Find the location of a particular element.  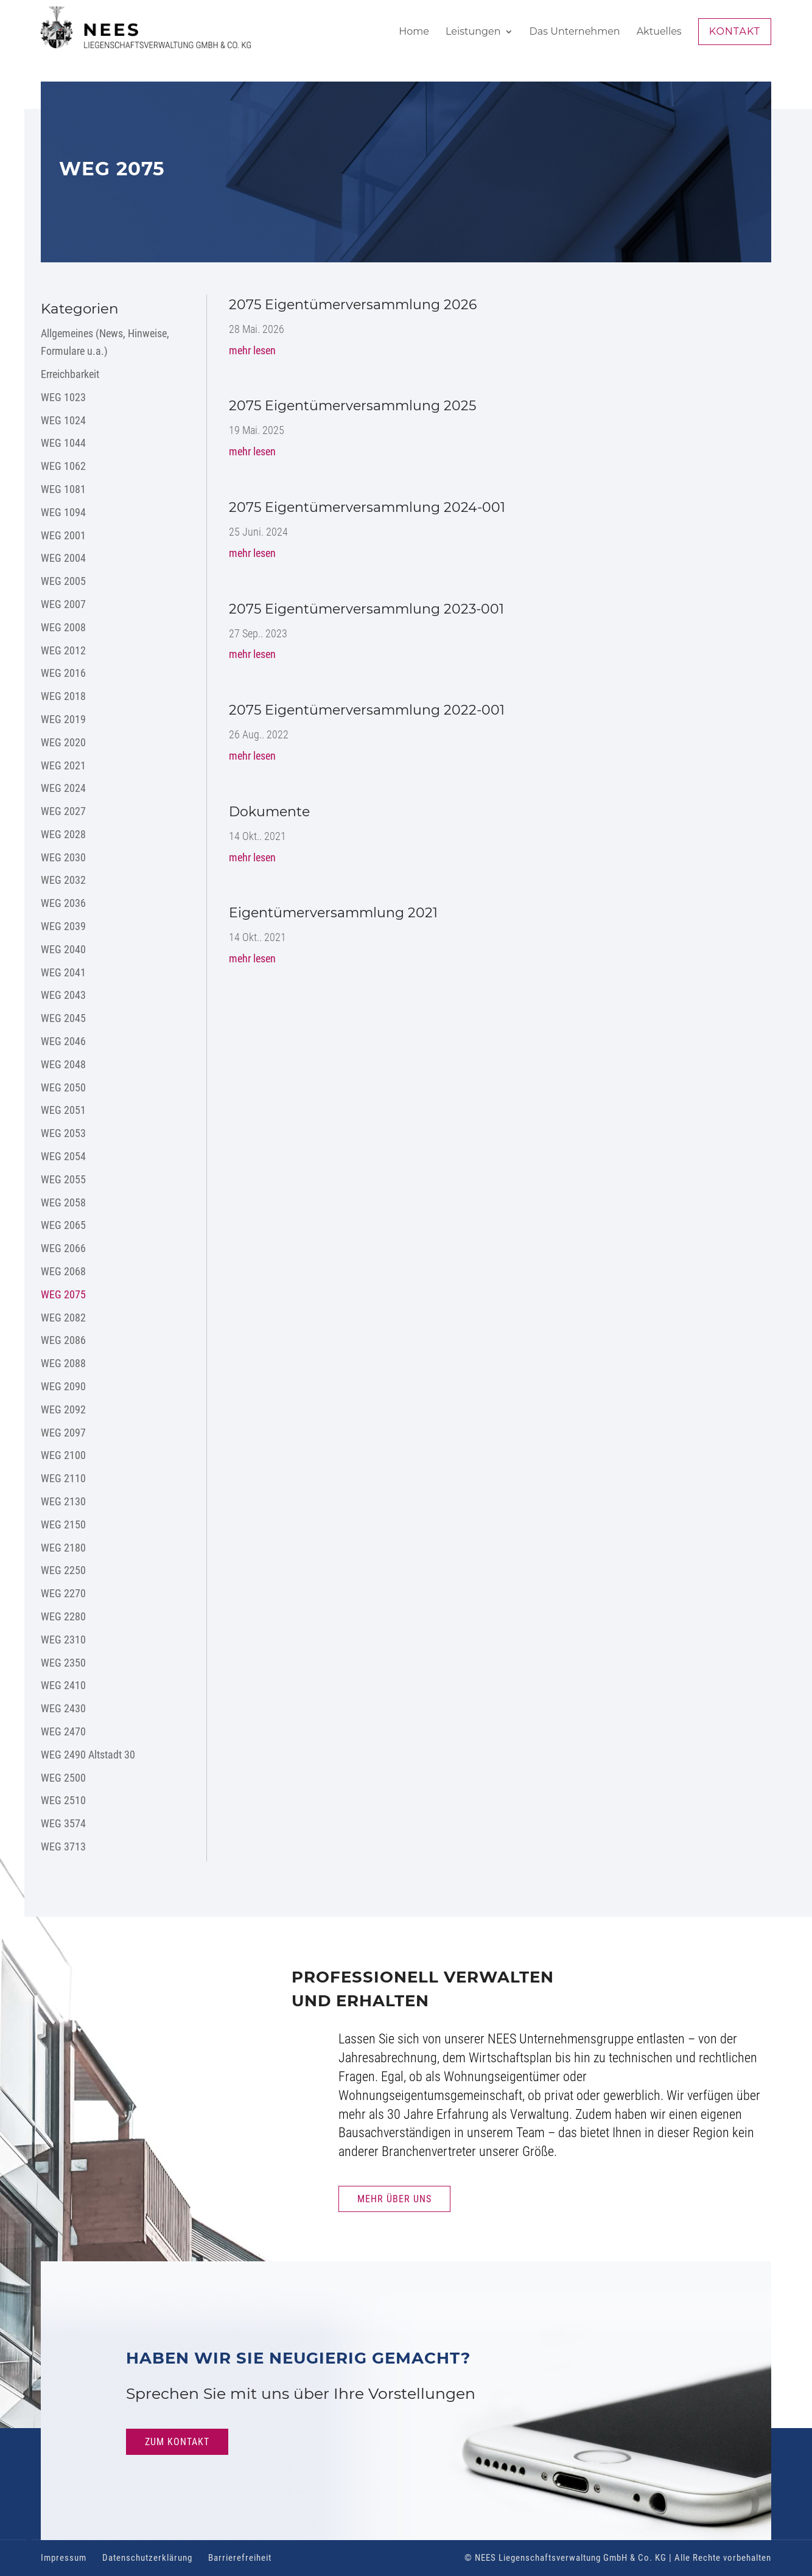

WEG 2350 is located at coordinates (63, 1662).